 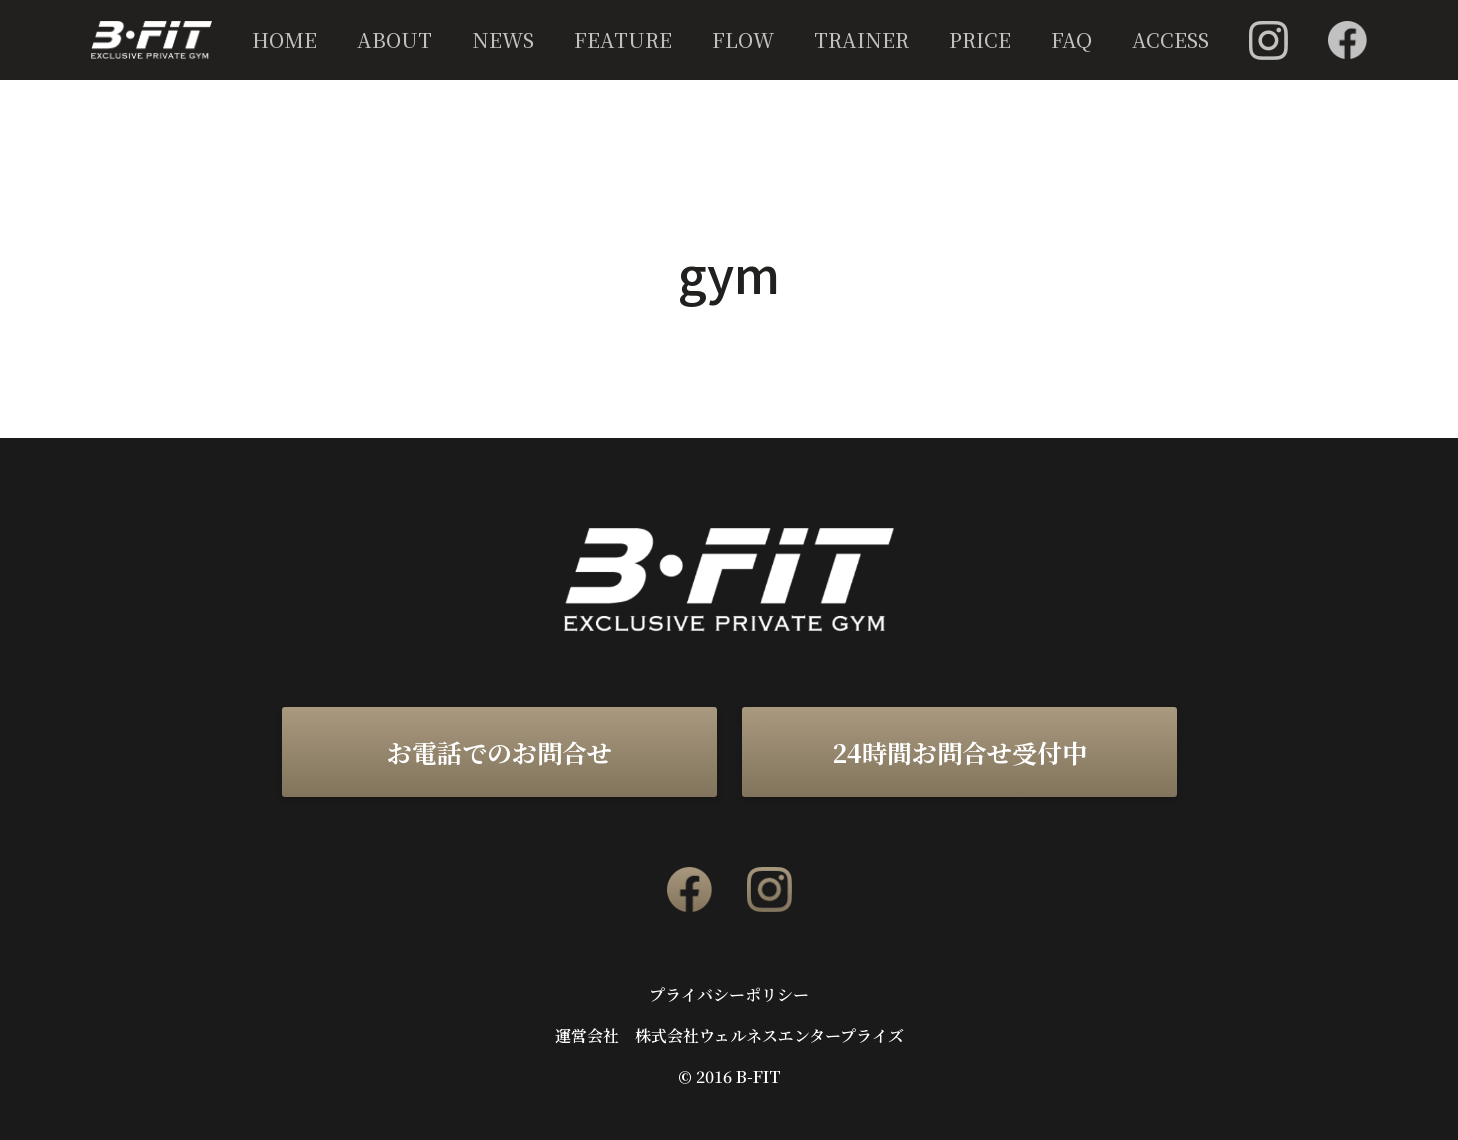 I want to click on 24時間お問合せ受付中, so click(x=959, y=752).